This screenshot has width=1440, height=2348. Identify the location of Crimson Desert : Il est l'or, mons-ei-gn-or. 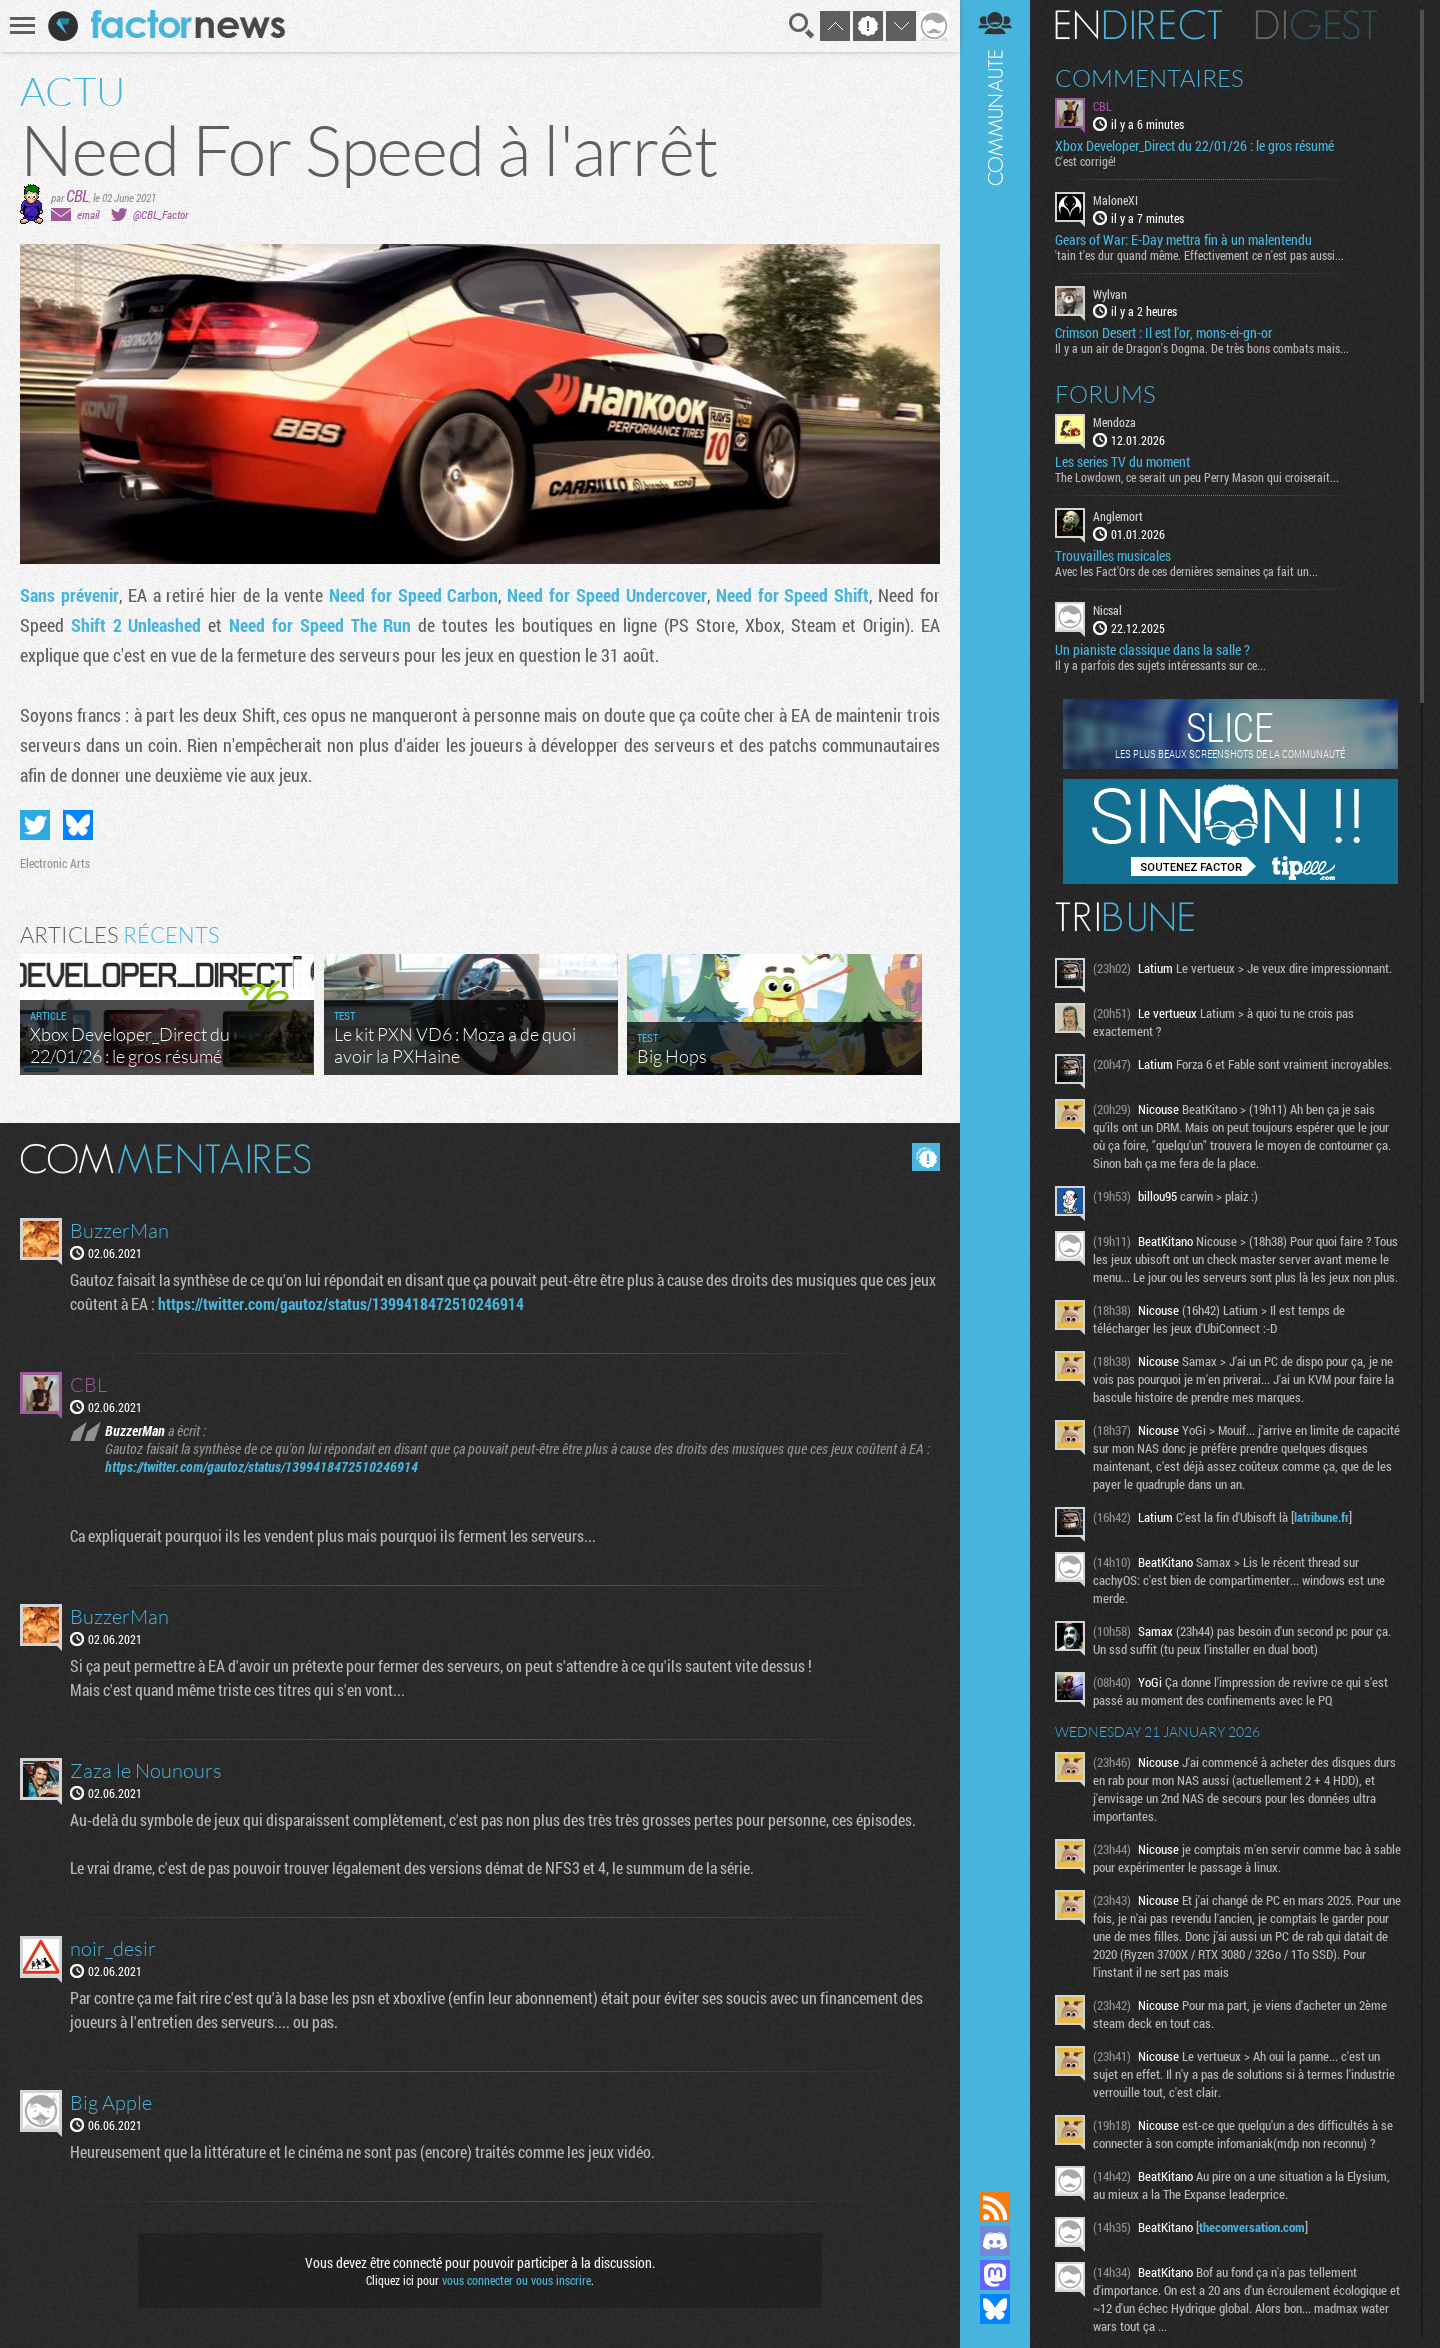
(1163, 333).